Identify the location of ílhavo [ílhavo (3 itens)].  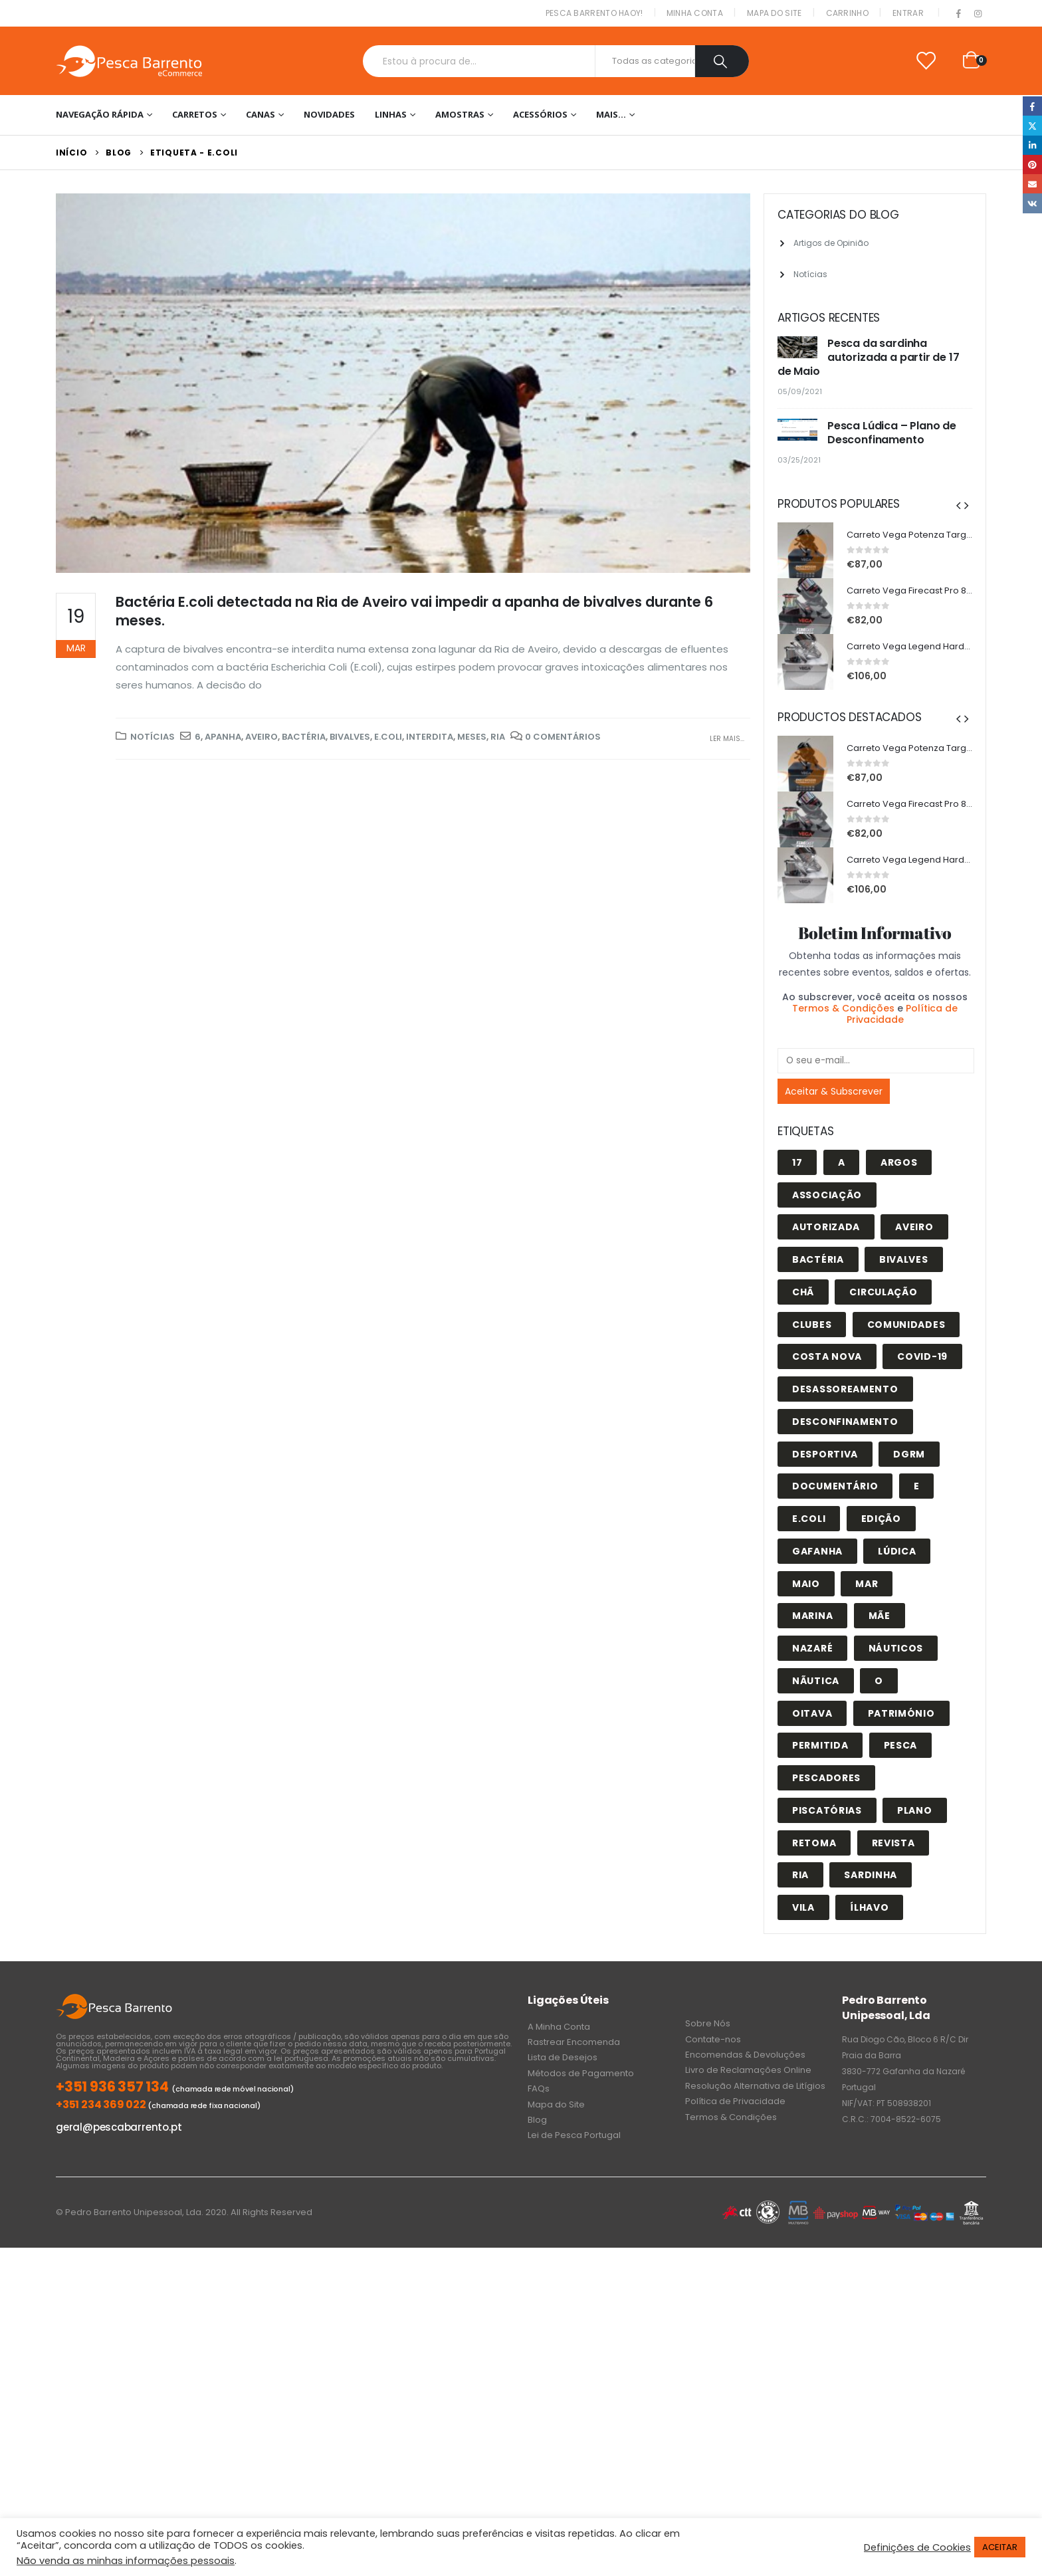
(869, 1907).